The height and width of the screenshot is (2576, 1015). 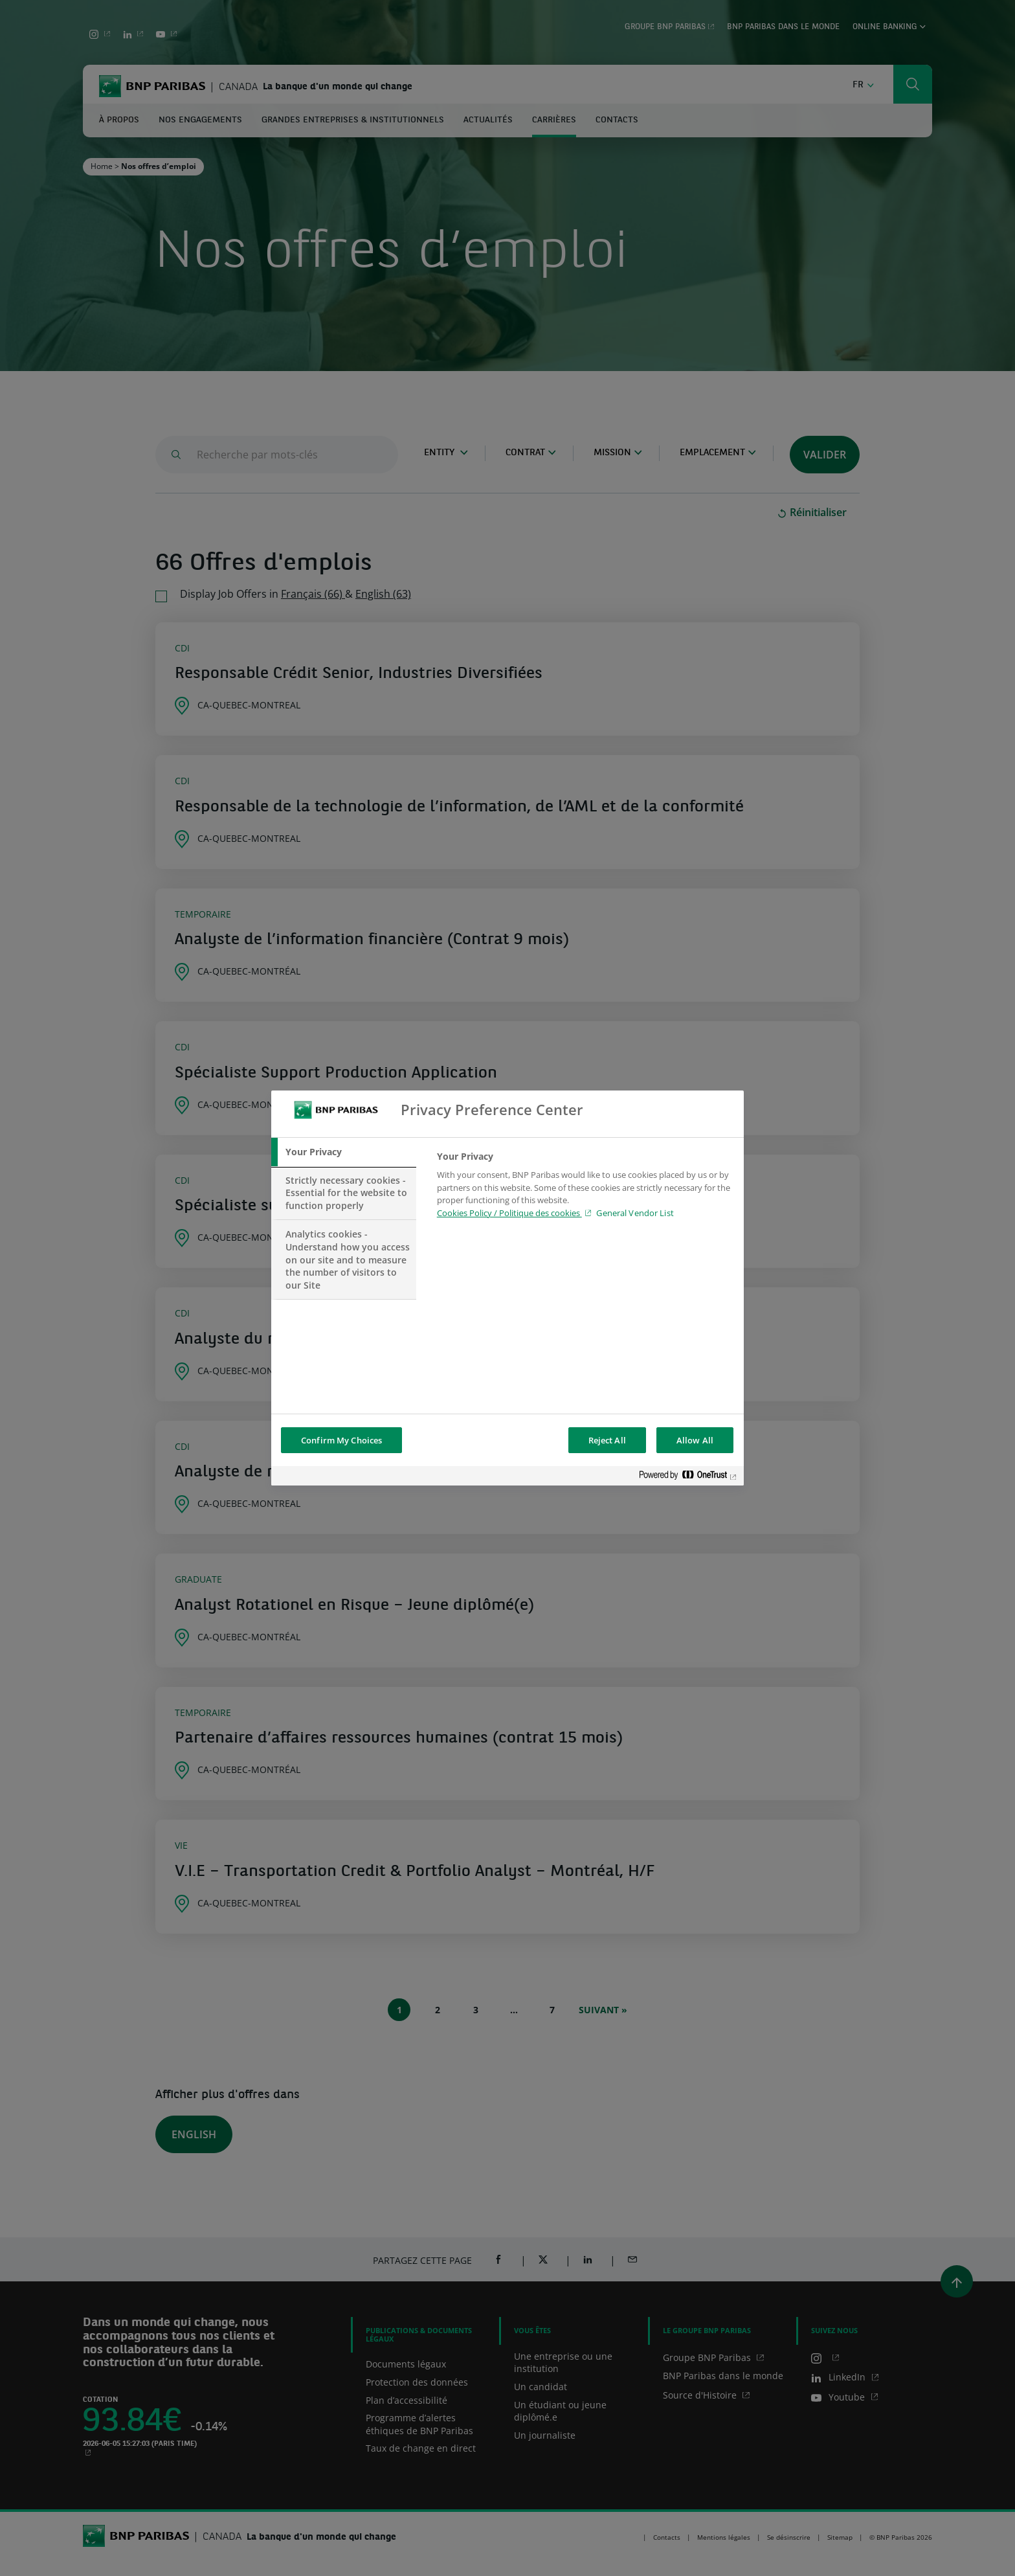 I want to click on Reject All, so click(x=607, y=1440).